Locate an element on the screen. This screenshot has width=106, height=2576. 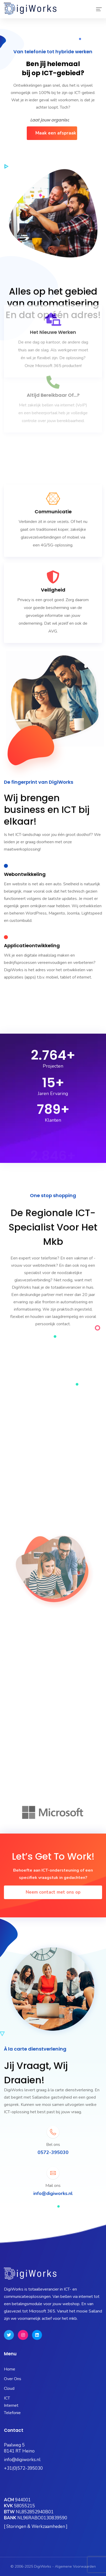
Mail ons is located at coordinates (53, 2185).